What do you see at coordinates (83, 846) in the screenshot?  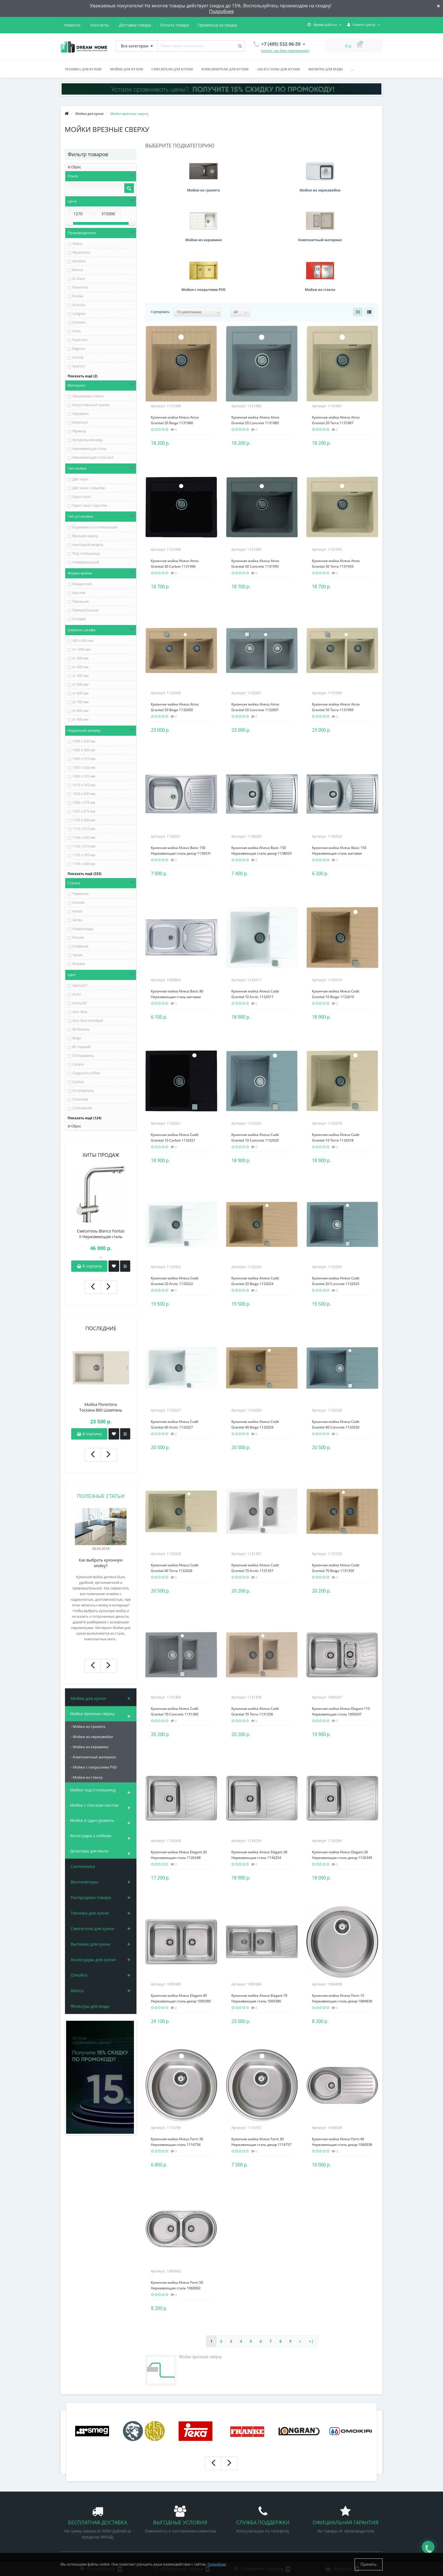 I see `1160 х 510 мм` at bounding box center [83, 846].